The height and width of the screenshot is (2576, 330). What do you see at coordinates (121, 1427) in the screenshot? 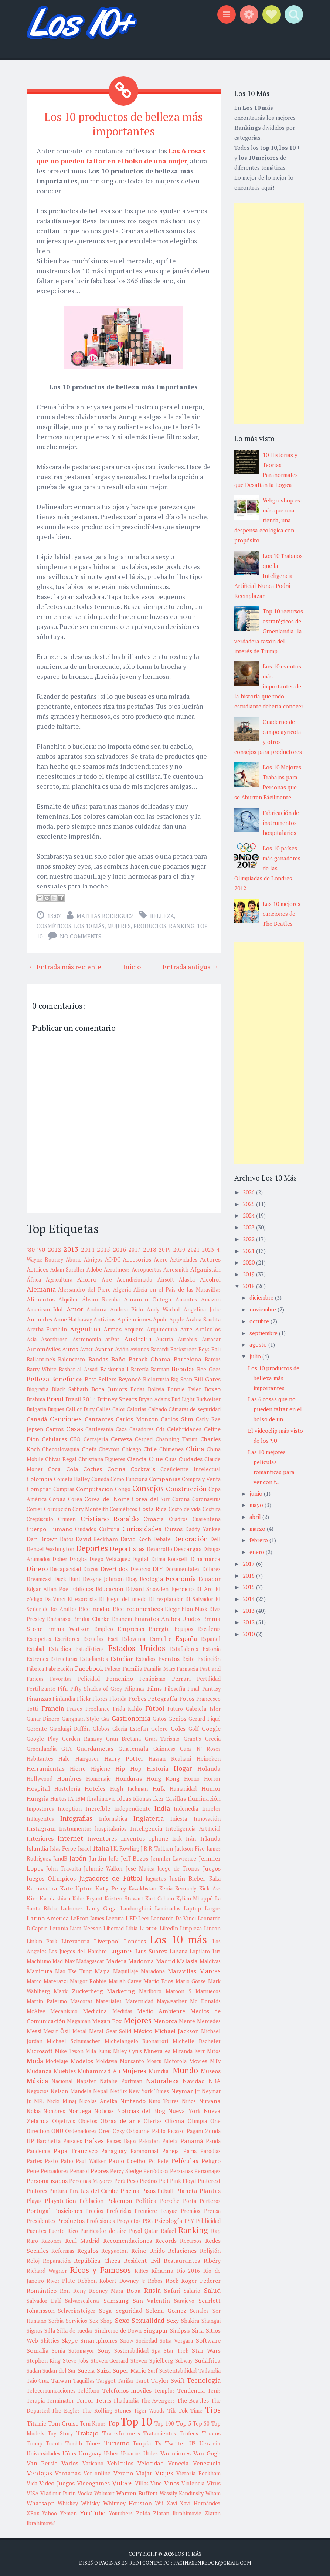
I see `Caza` at bounding box center [121, 1427].